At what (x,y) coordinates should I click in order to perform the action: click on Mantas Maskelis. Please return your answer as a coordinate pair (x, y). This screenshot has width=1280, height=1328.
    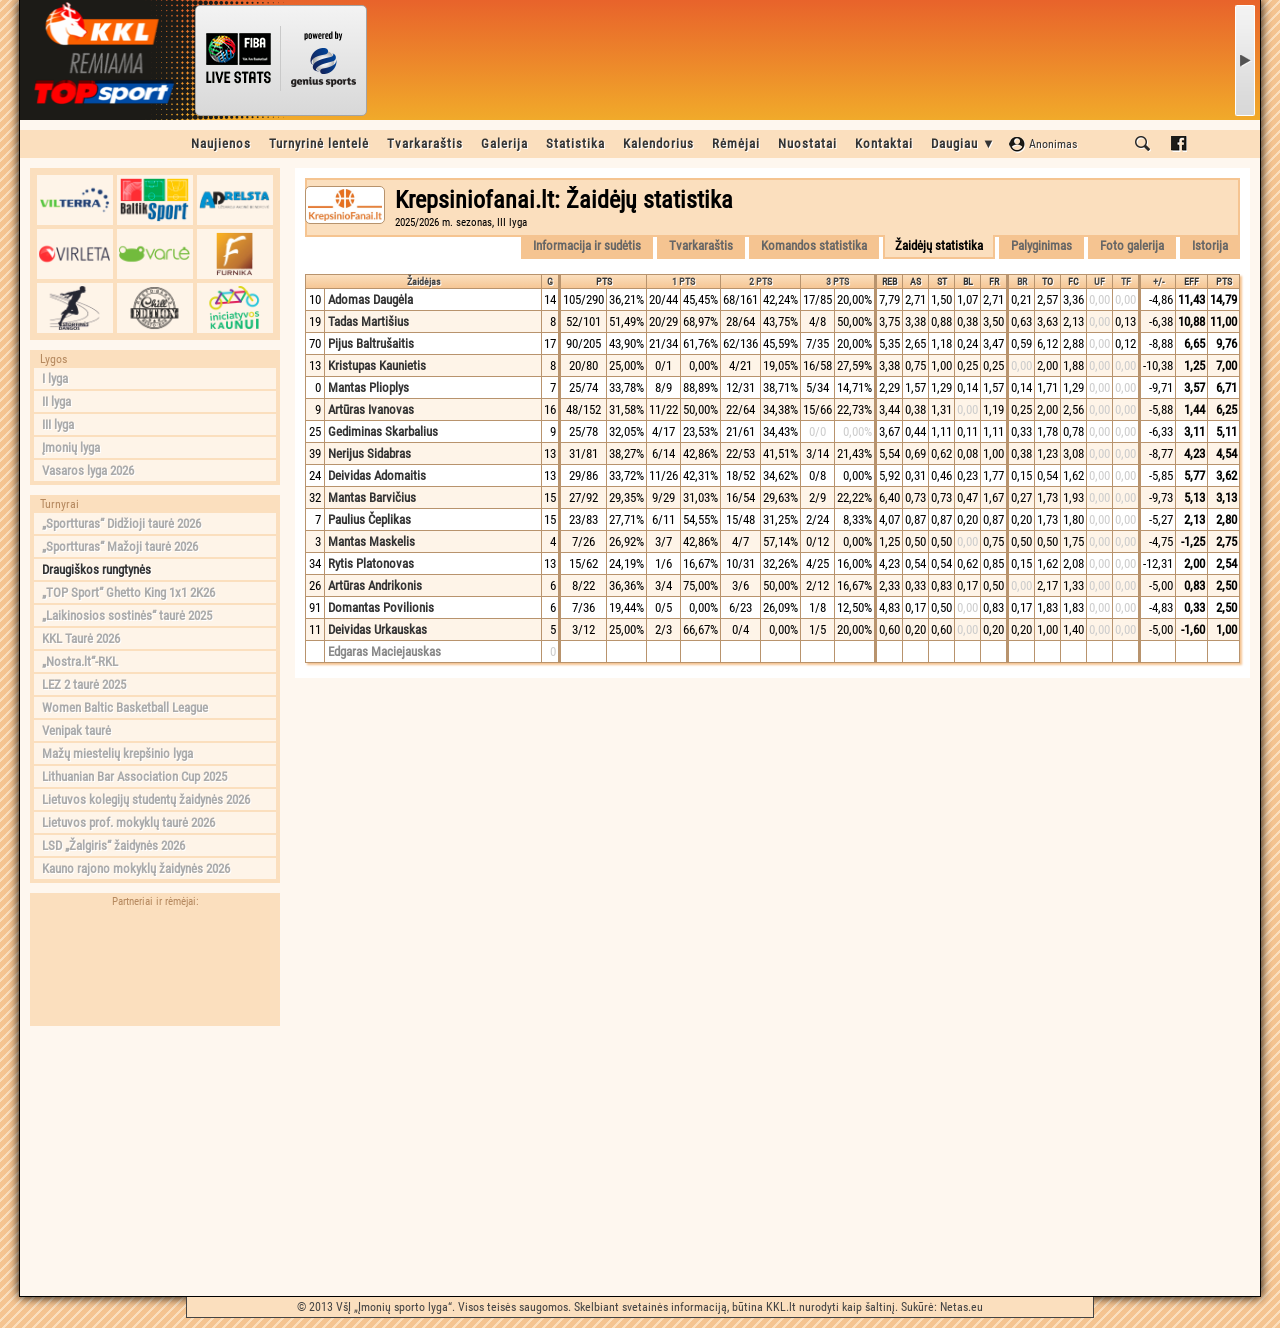
    Looking at the image, I should click on (371, 541).